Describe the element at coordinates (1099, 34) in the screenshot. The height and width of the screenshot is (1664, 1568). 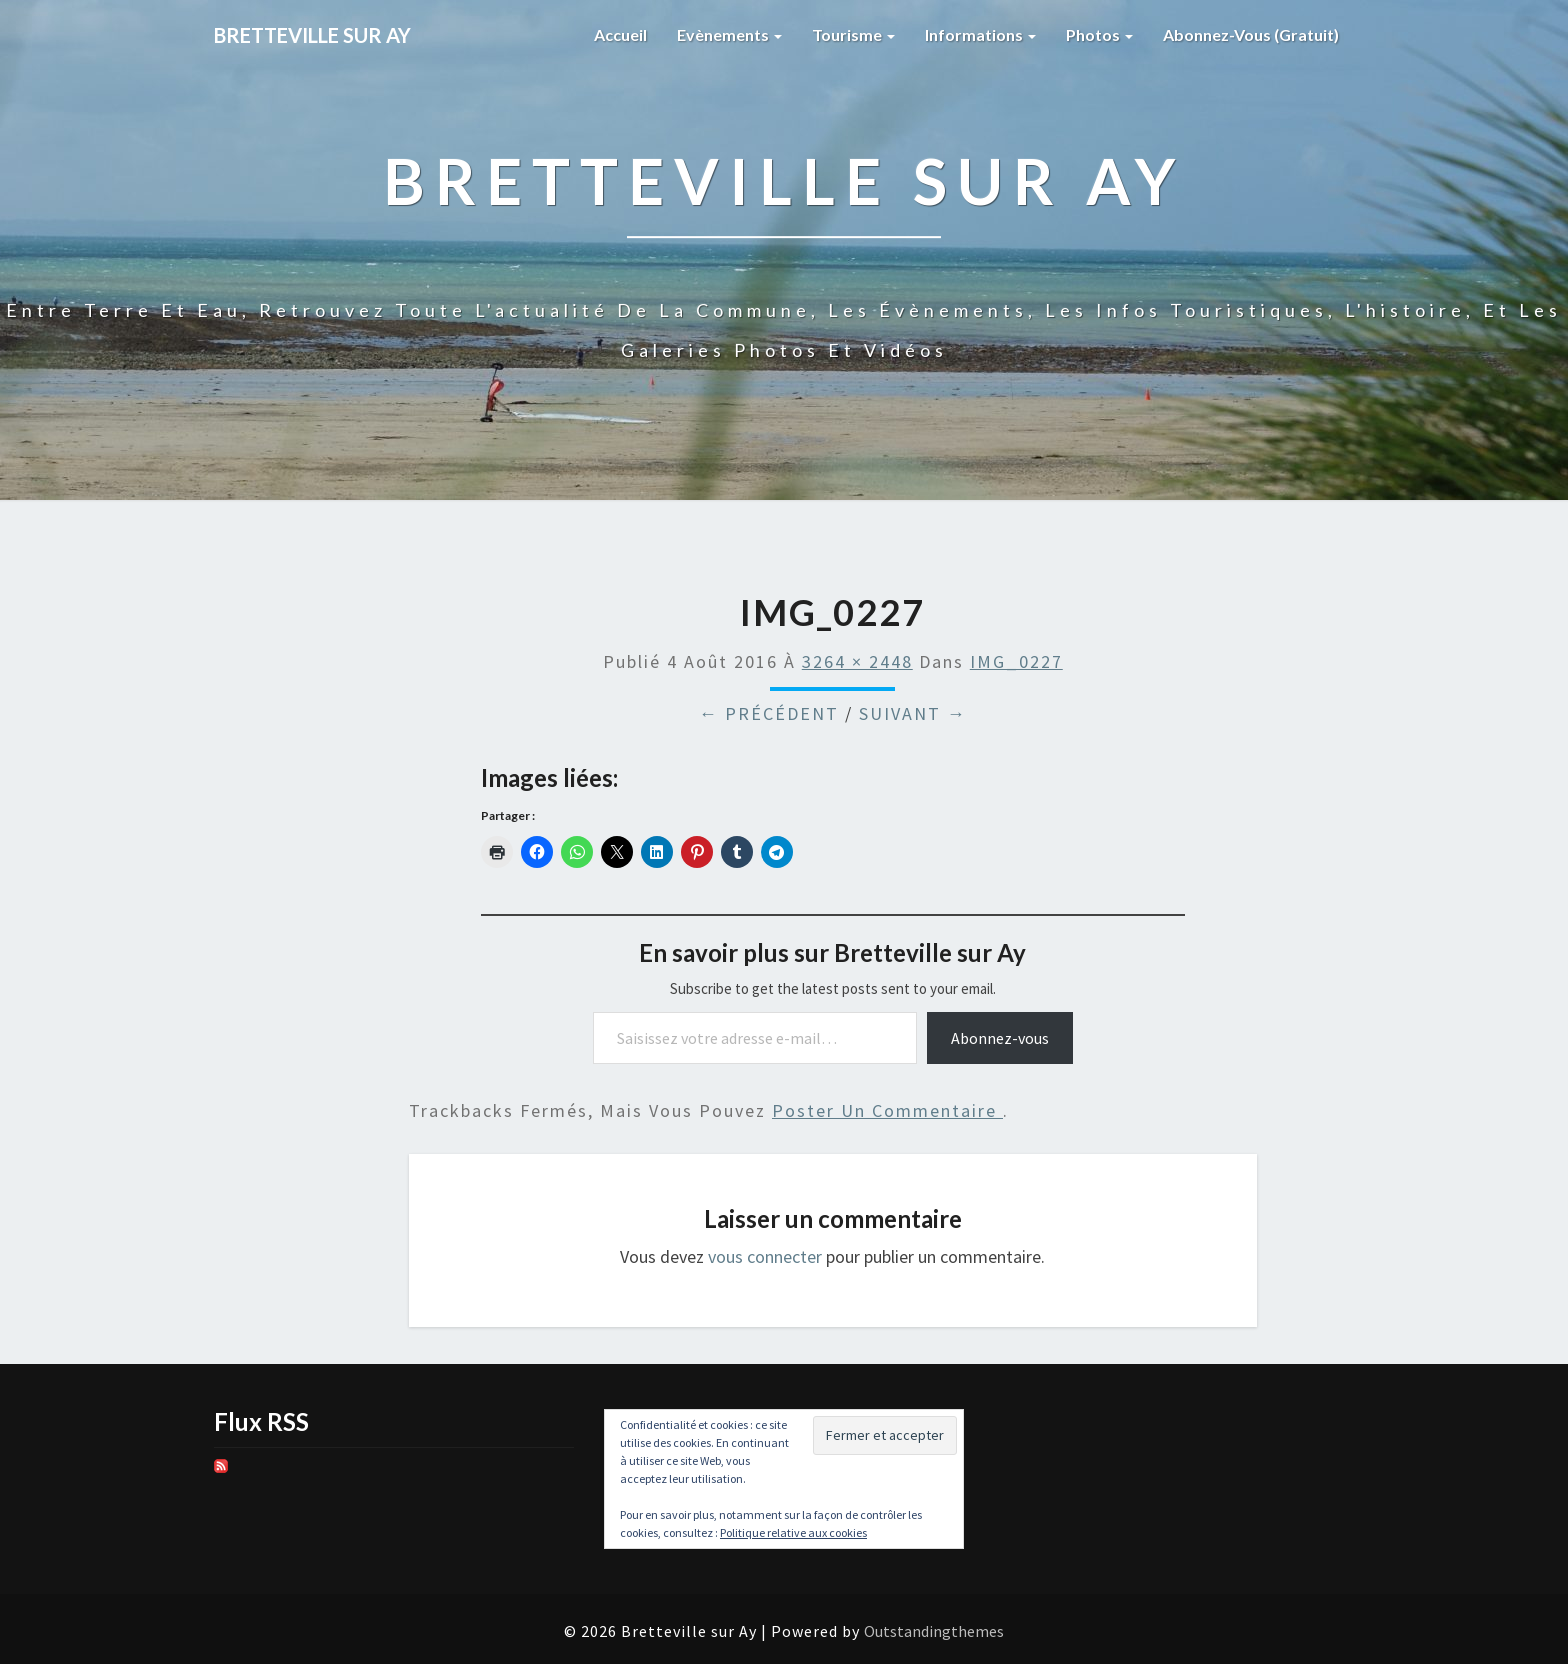
I see `Photos` at that location.